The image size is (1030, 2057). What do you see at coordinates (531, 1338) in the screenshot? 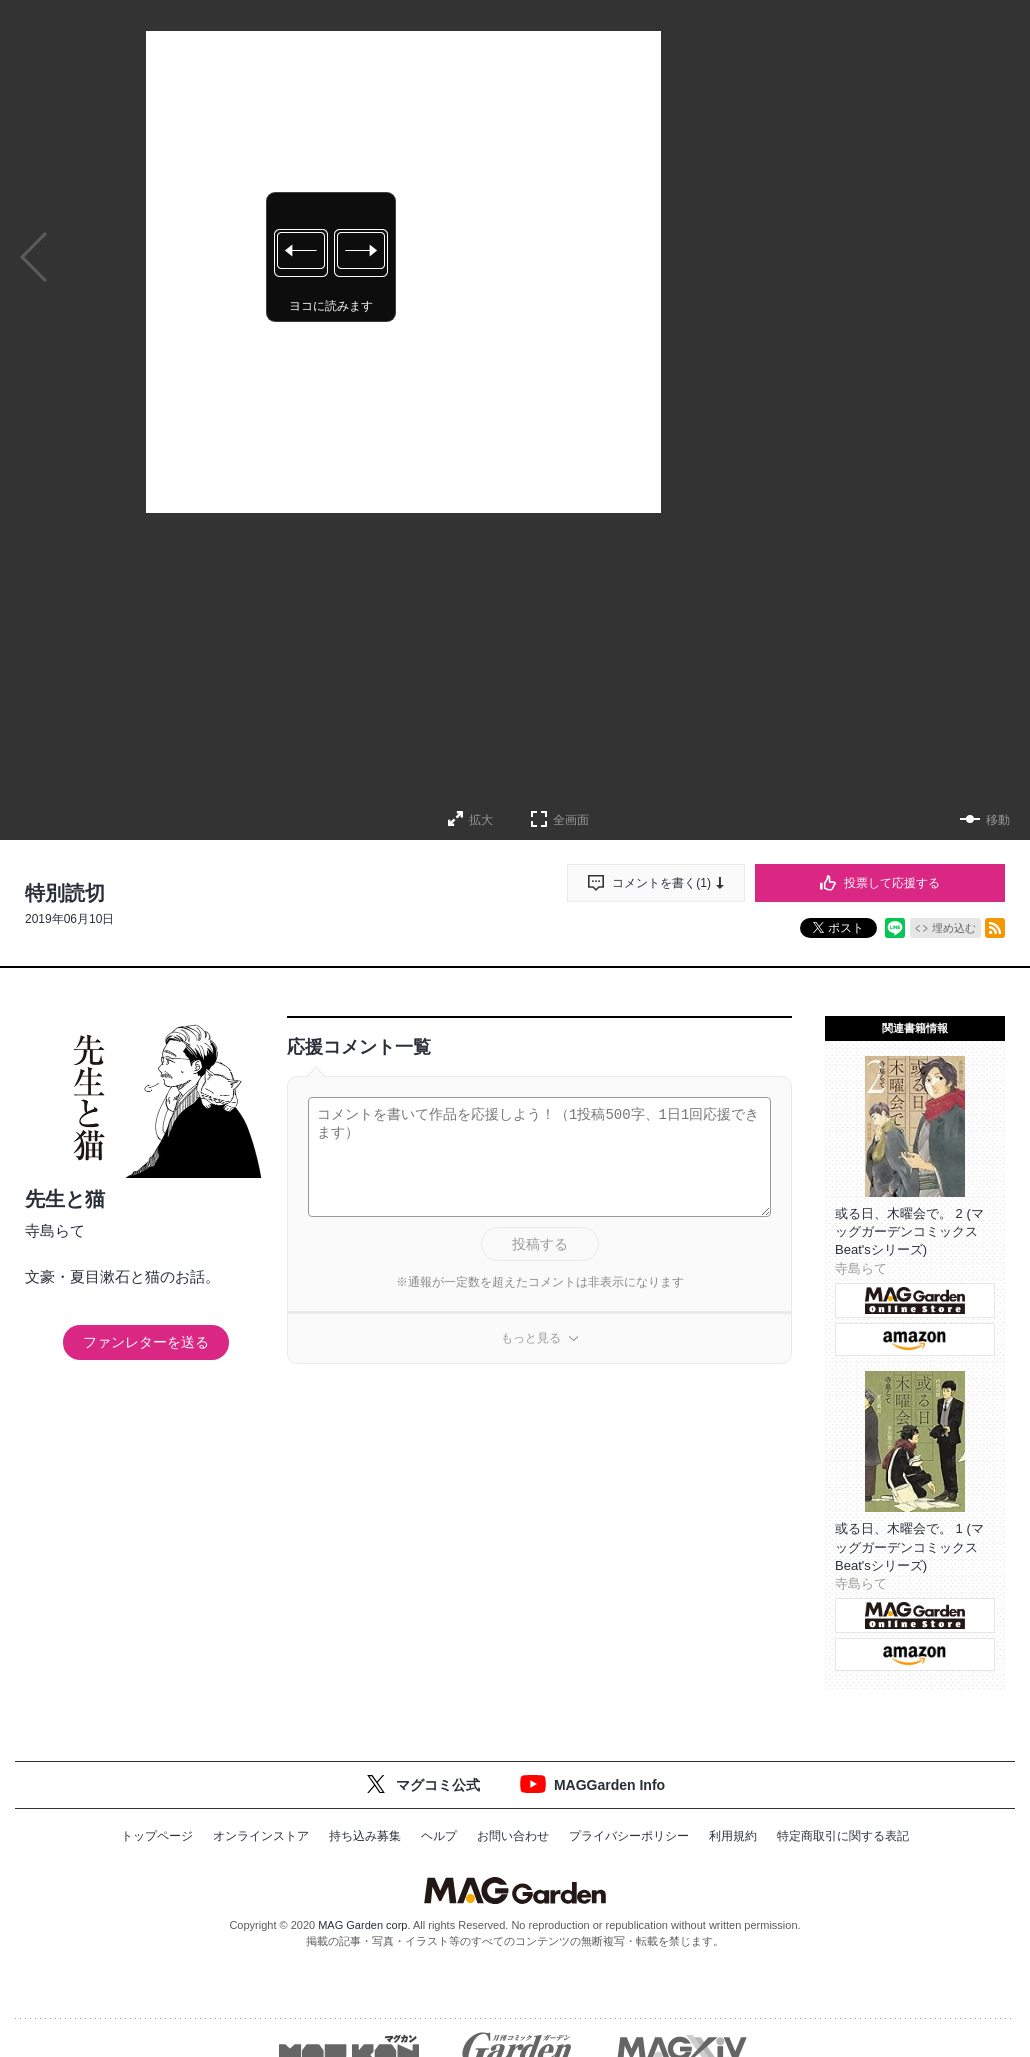
I see `もっと見る` at bounding box center [531, 1338].